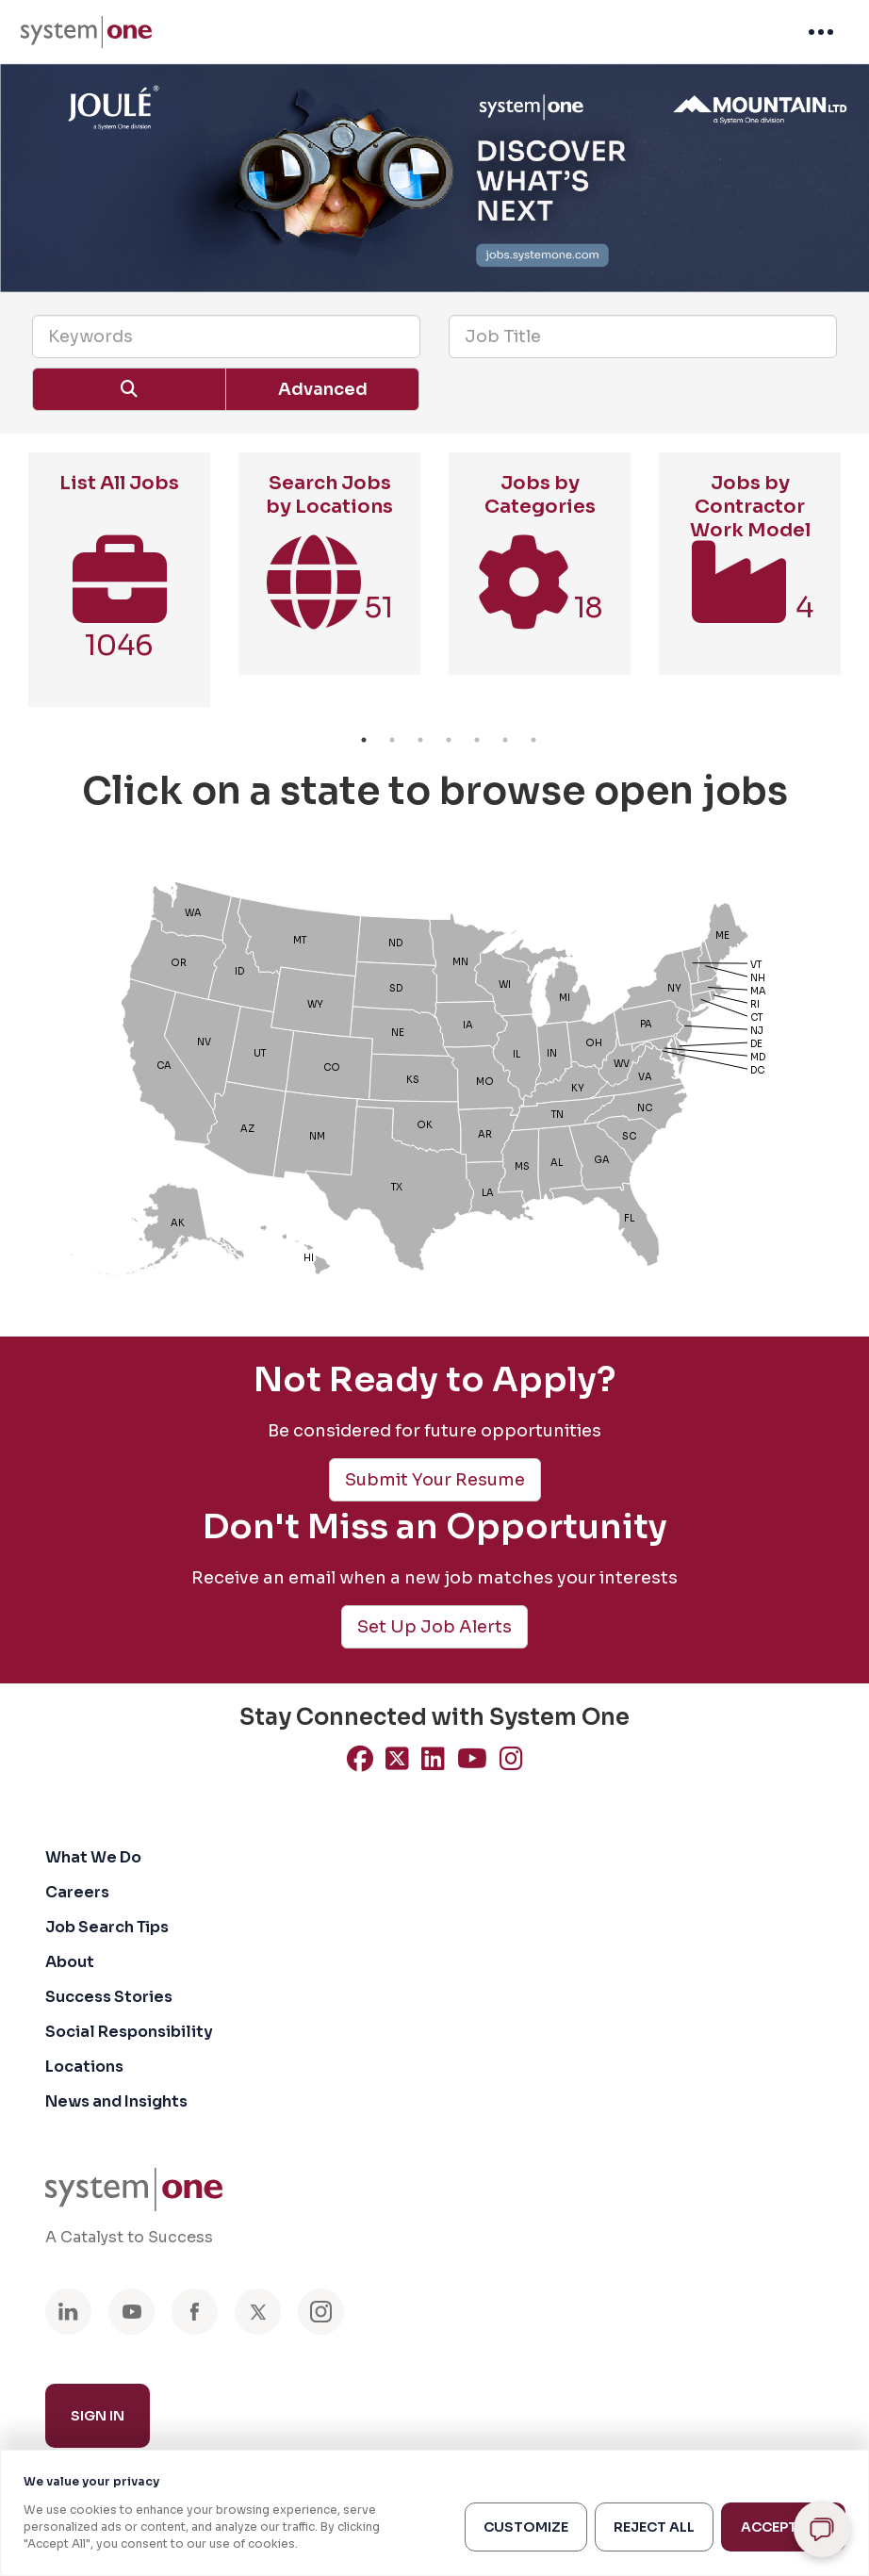 The height and width of the screenshot is (2576, 869). I want to click on 6 [button], so click(505, 739).